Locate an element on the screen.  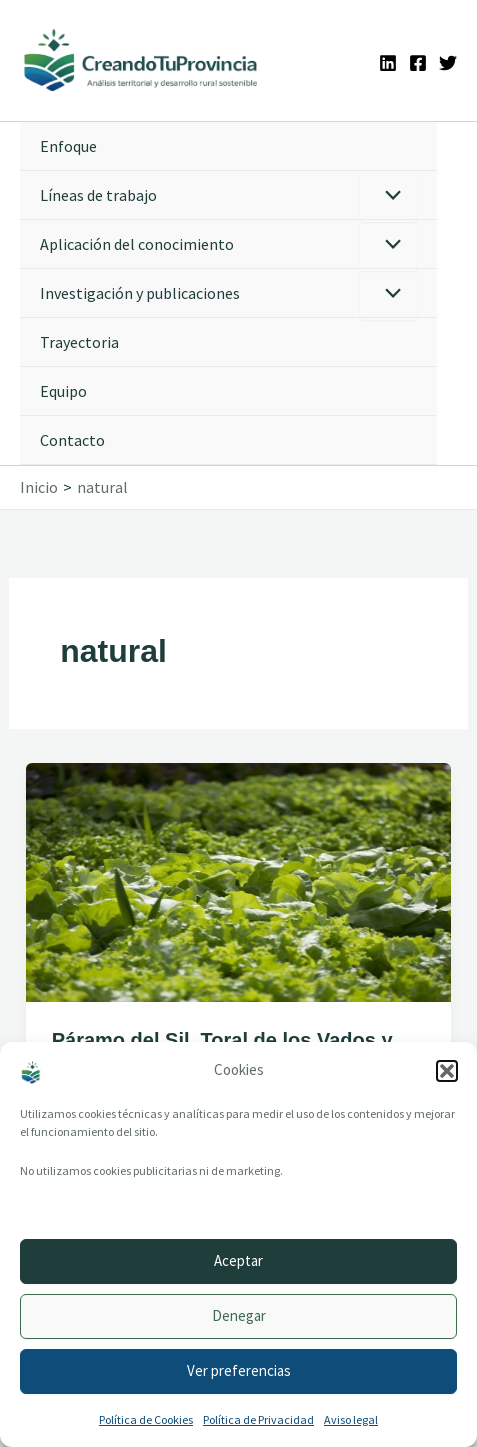
Denegar is located at coordinates (239, 1315).